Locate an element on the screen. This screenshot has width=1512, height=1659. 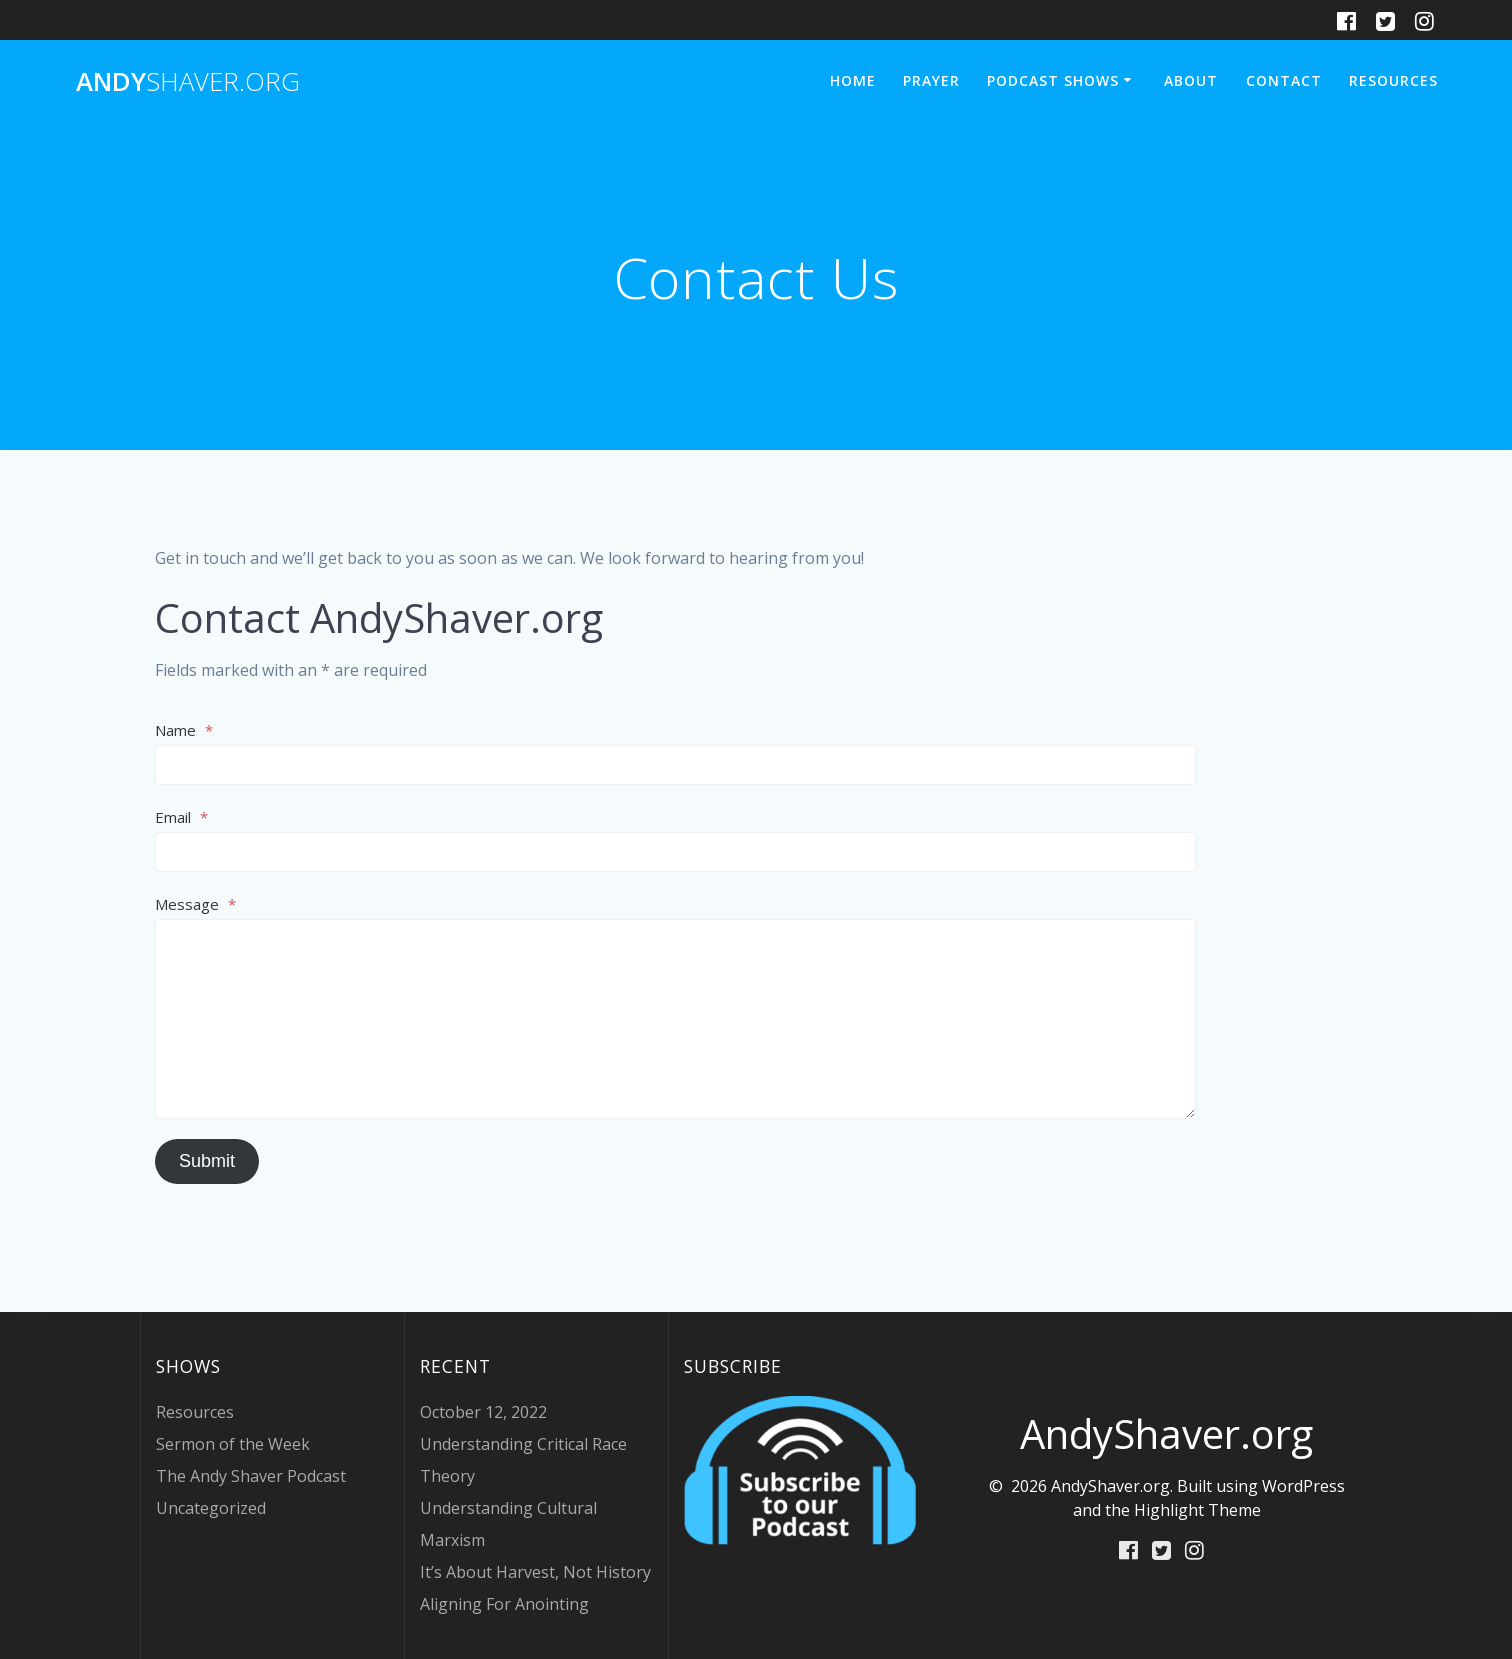
Contact is located at coordinates (1284, 80).